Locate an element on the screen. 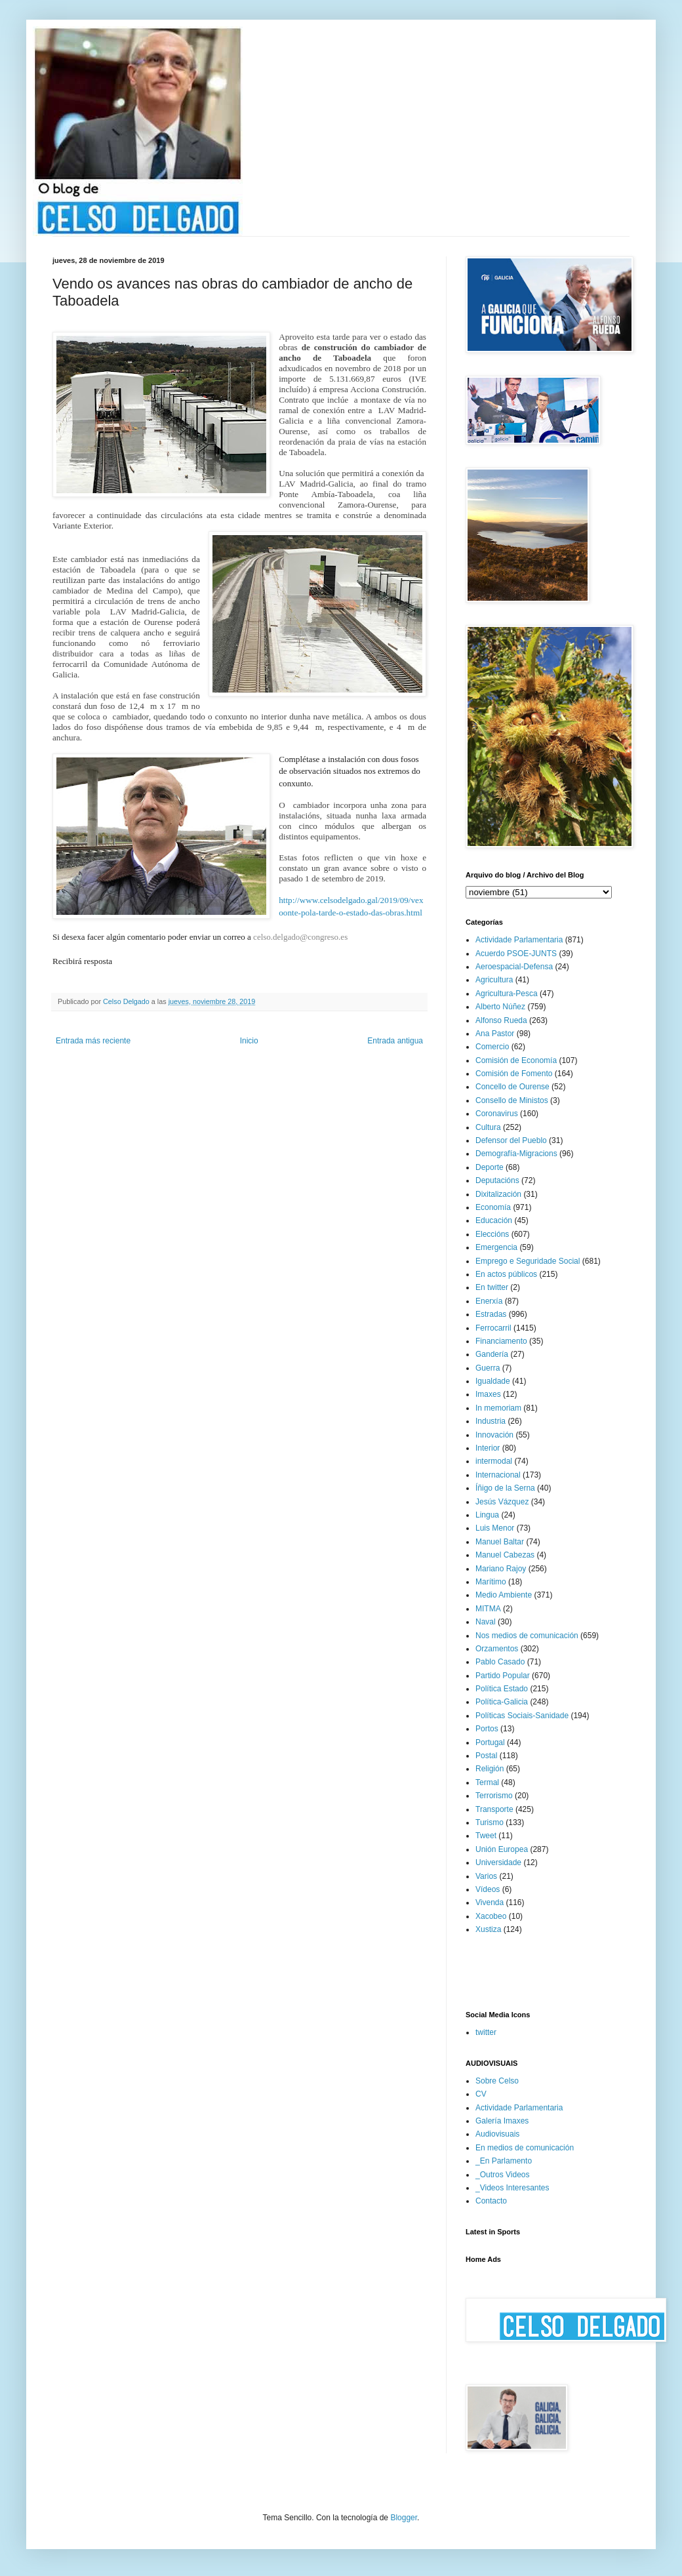  Interior is located at coordinates (487, 1448).